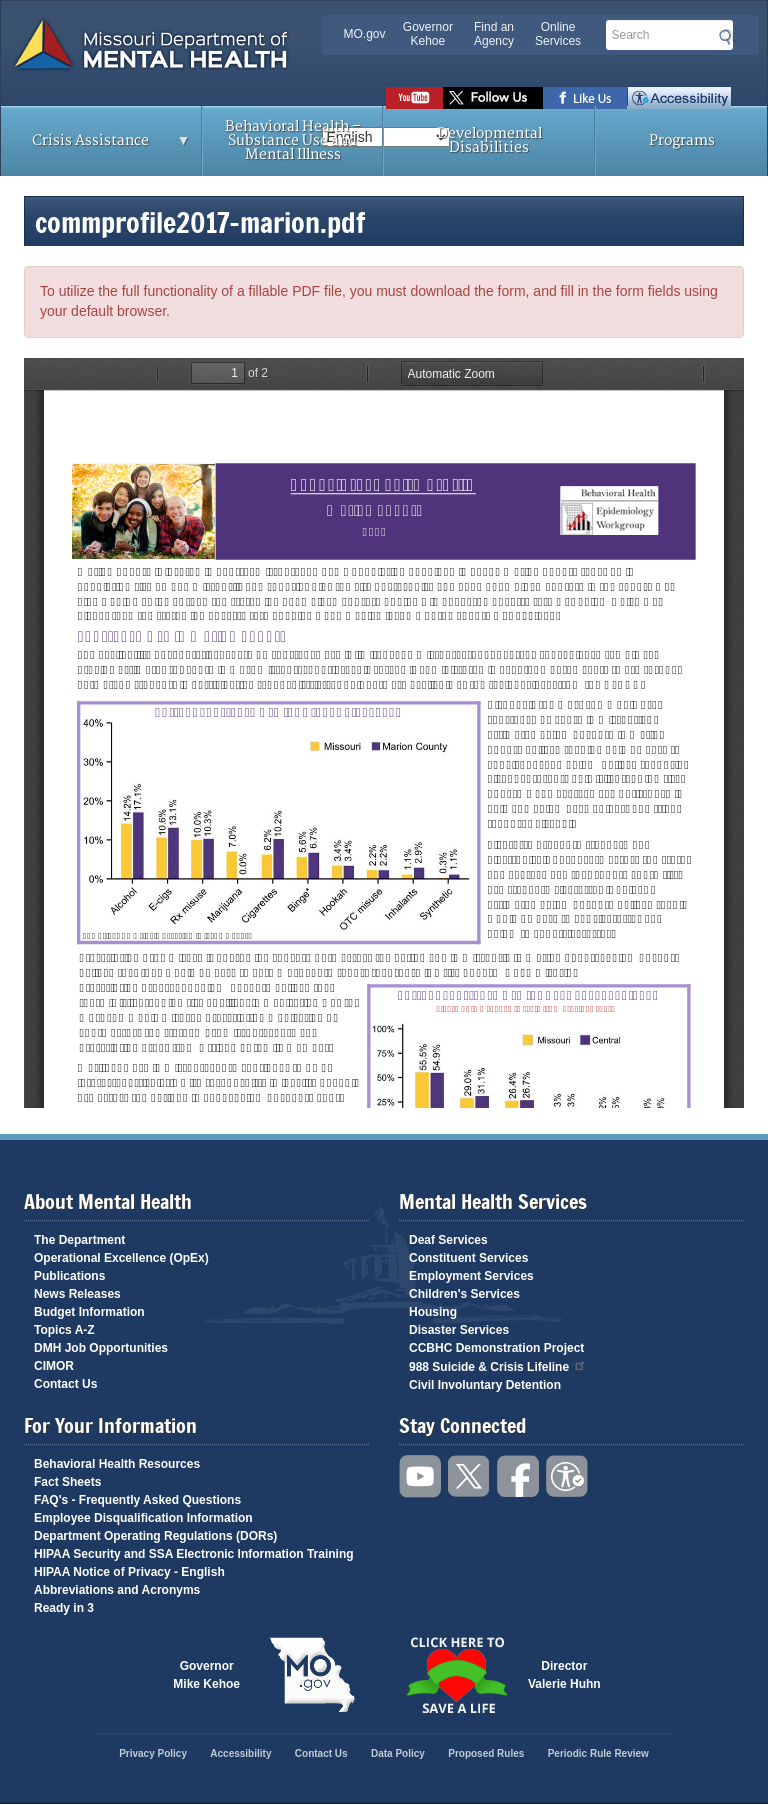  I want to click on News Releases, so click(77, 1294).